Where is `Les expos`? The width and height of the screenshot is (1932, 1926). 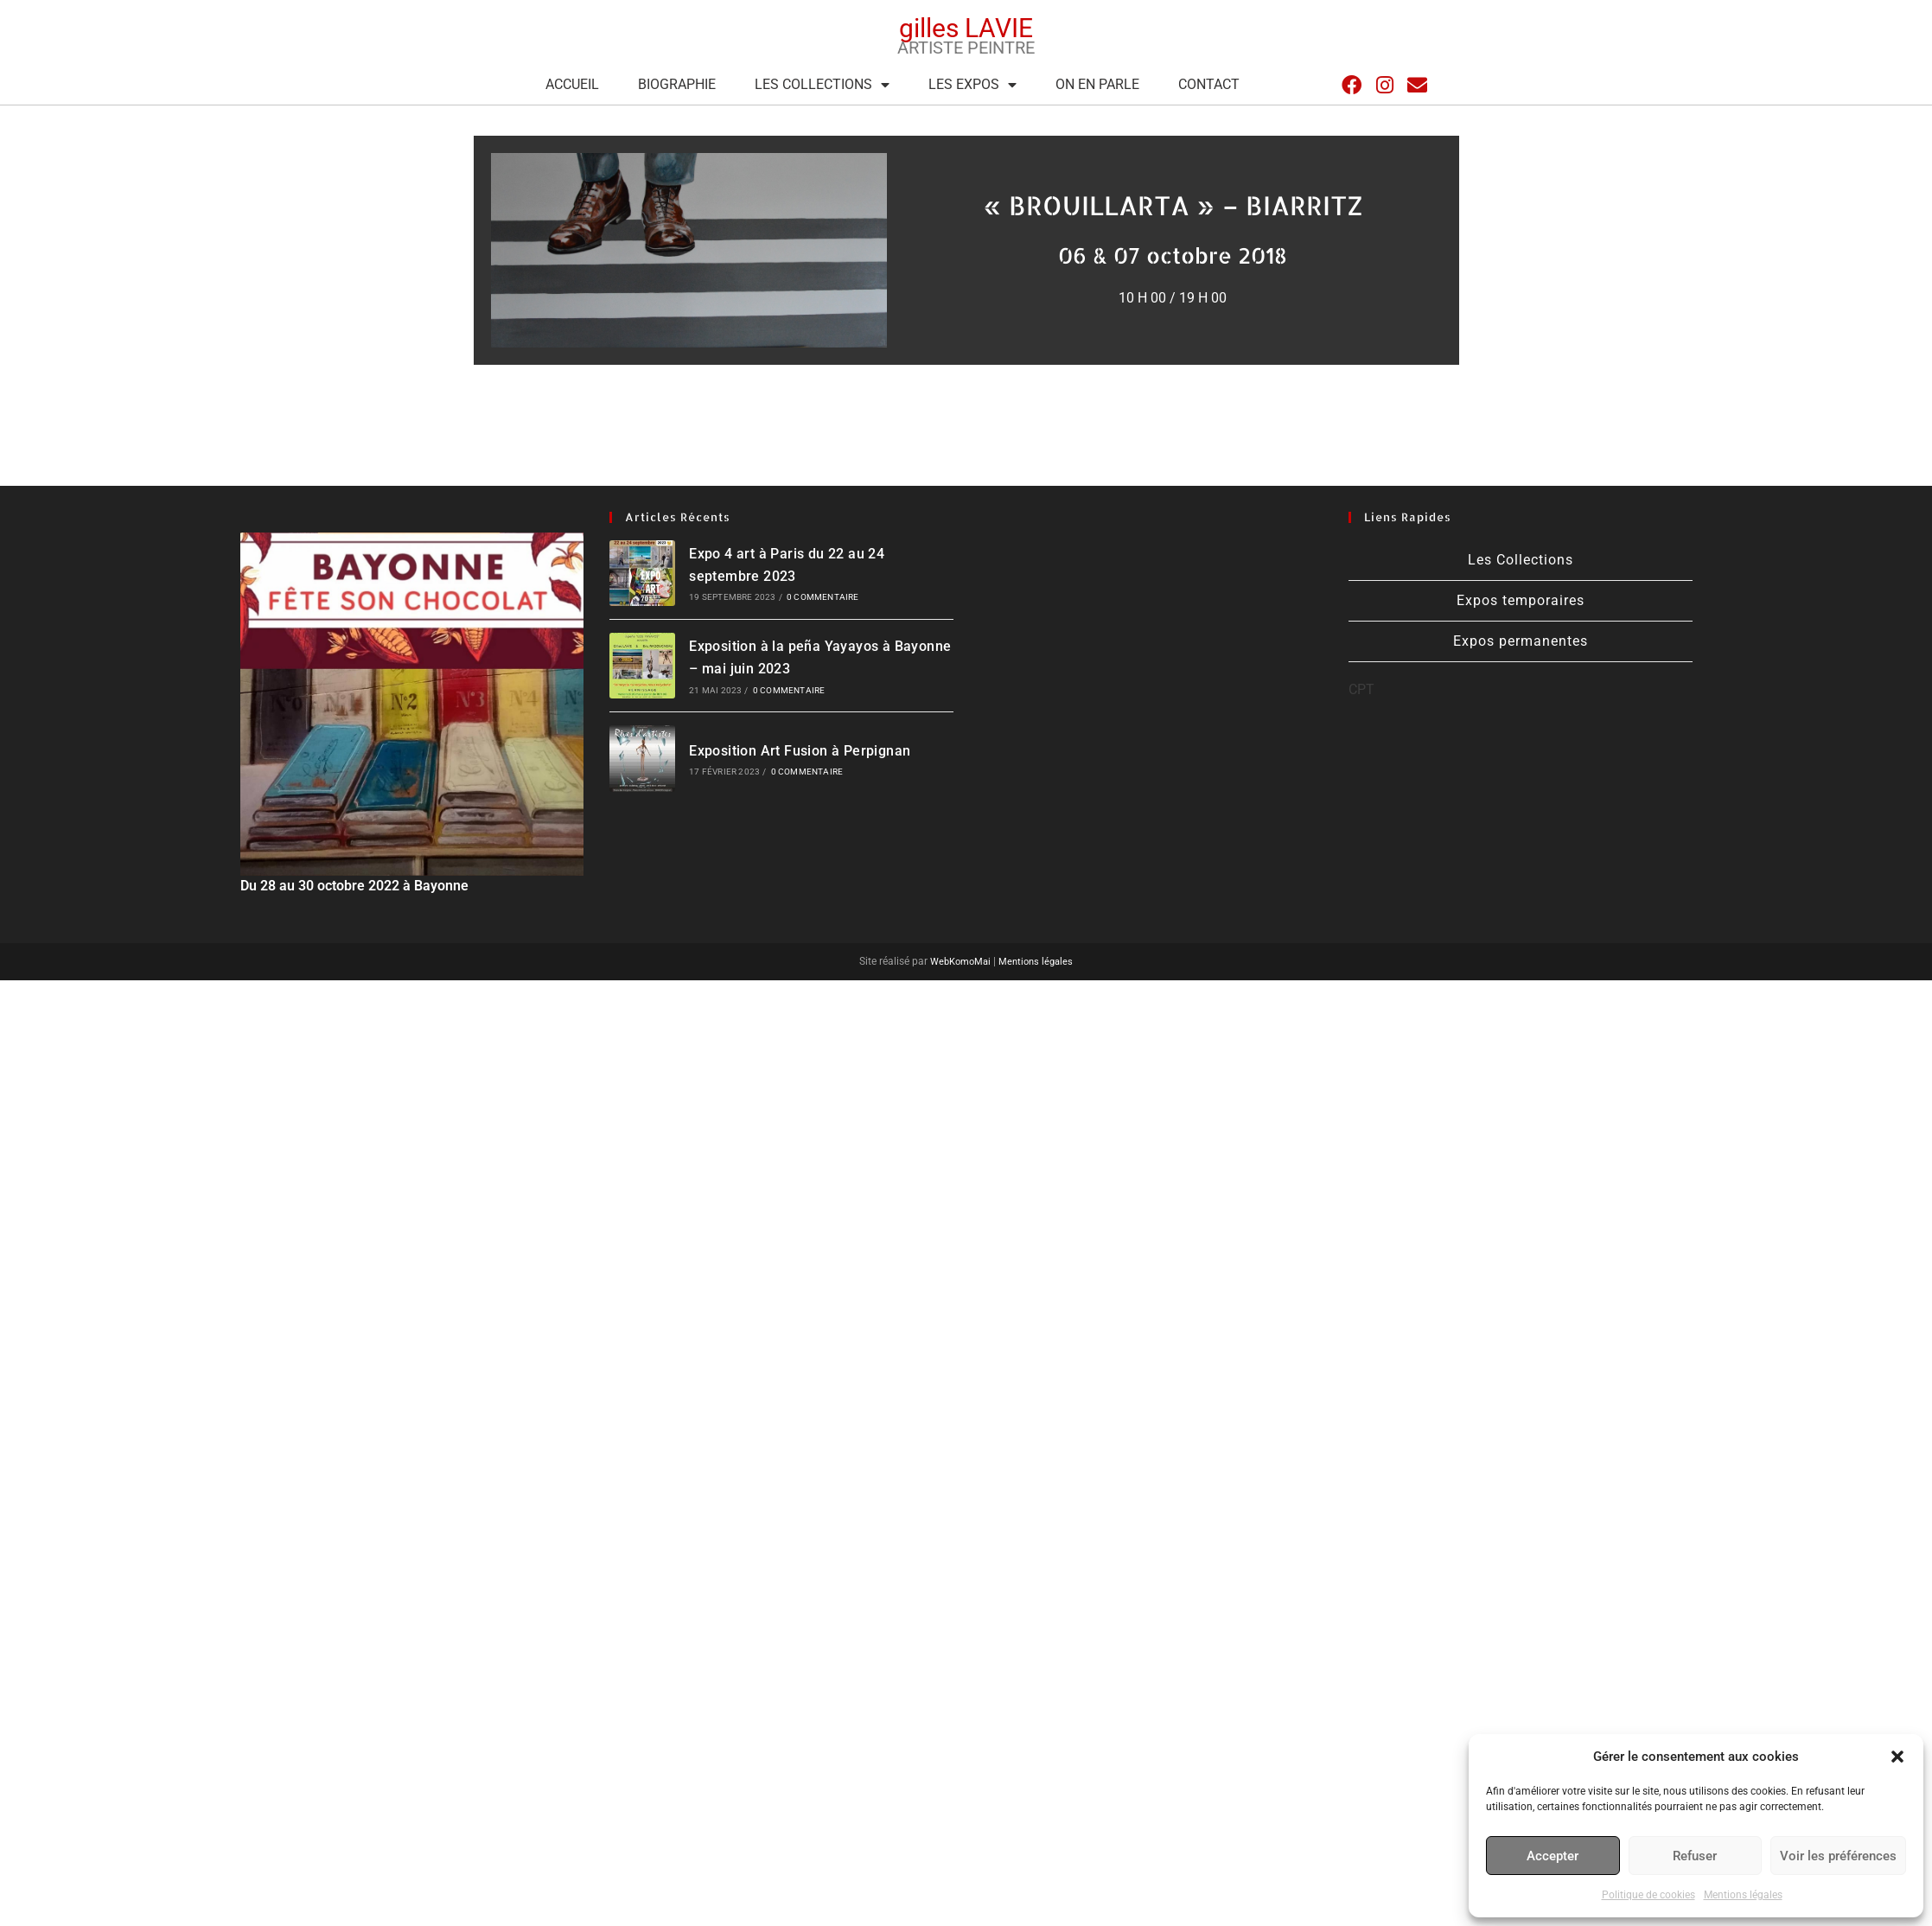
Les expos is located at coordinates (972, 84).